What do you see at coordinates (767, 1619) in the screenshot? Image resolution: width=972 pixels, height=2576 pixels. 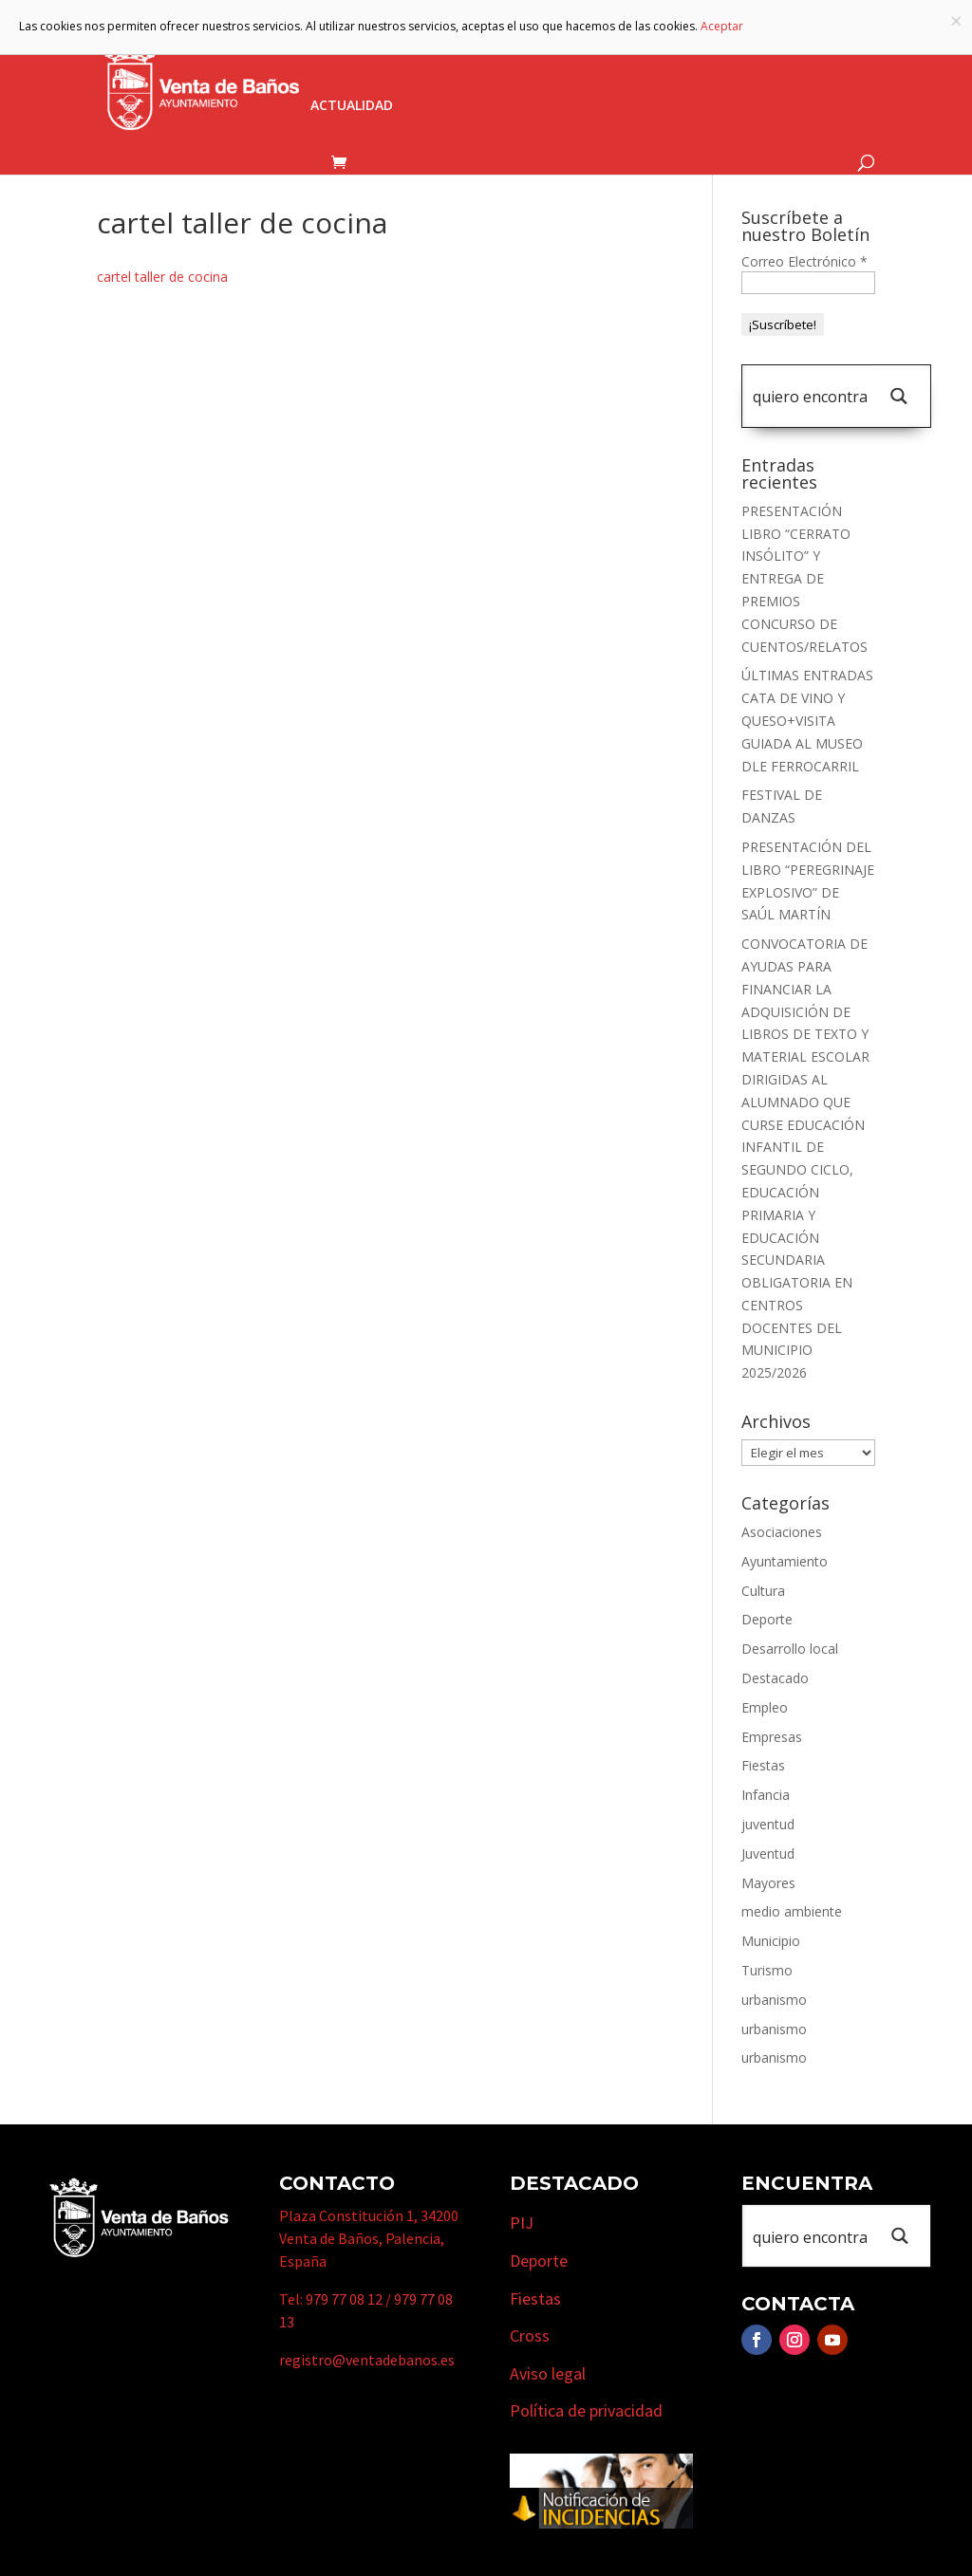 I see `Deporte` at bounding box center [767, 1619].